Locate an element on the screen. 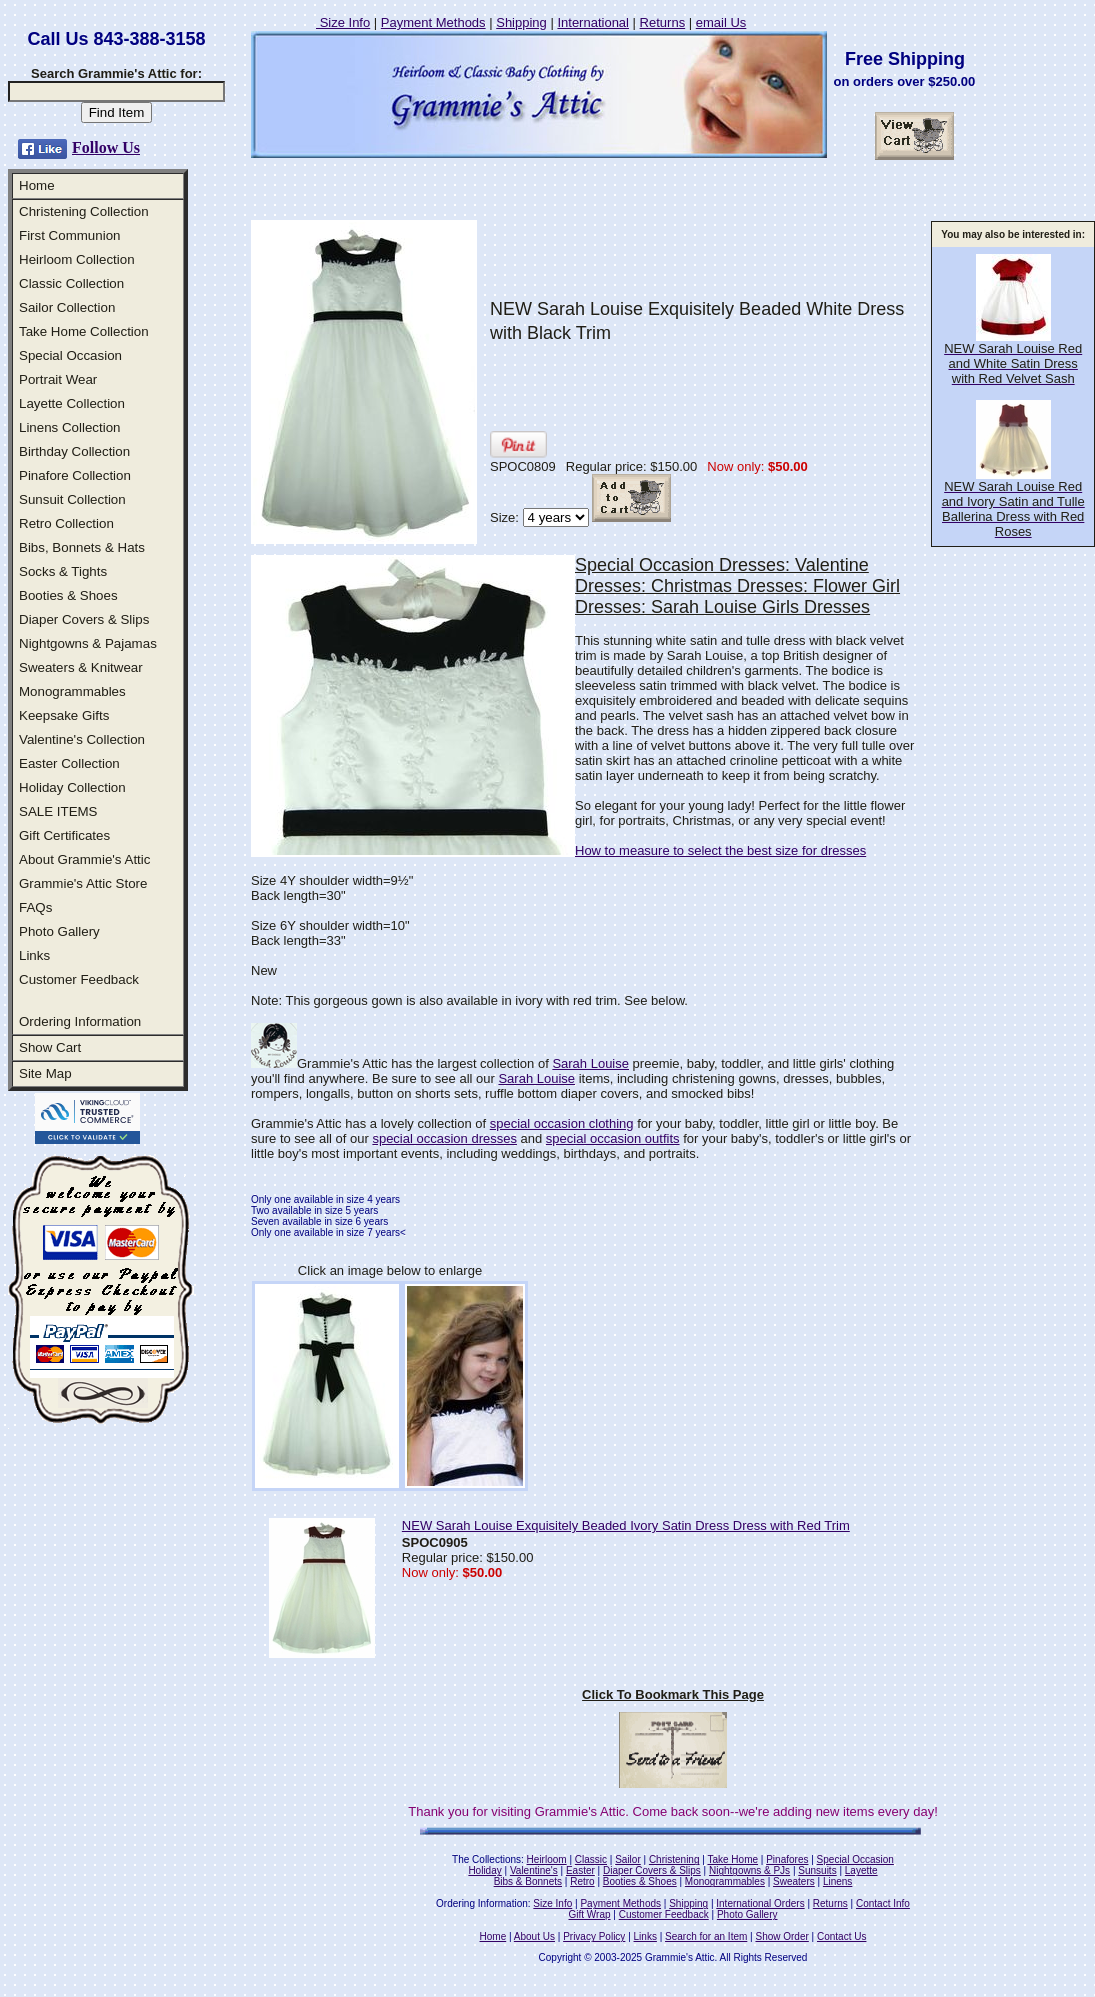 This screenshot has width=1095, height=1997. Contact Info is located at coordinates (883, 1903).